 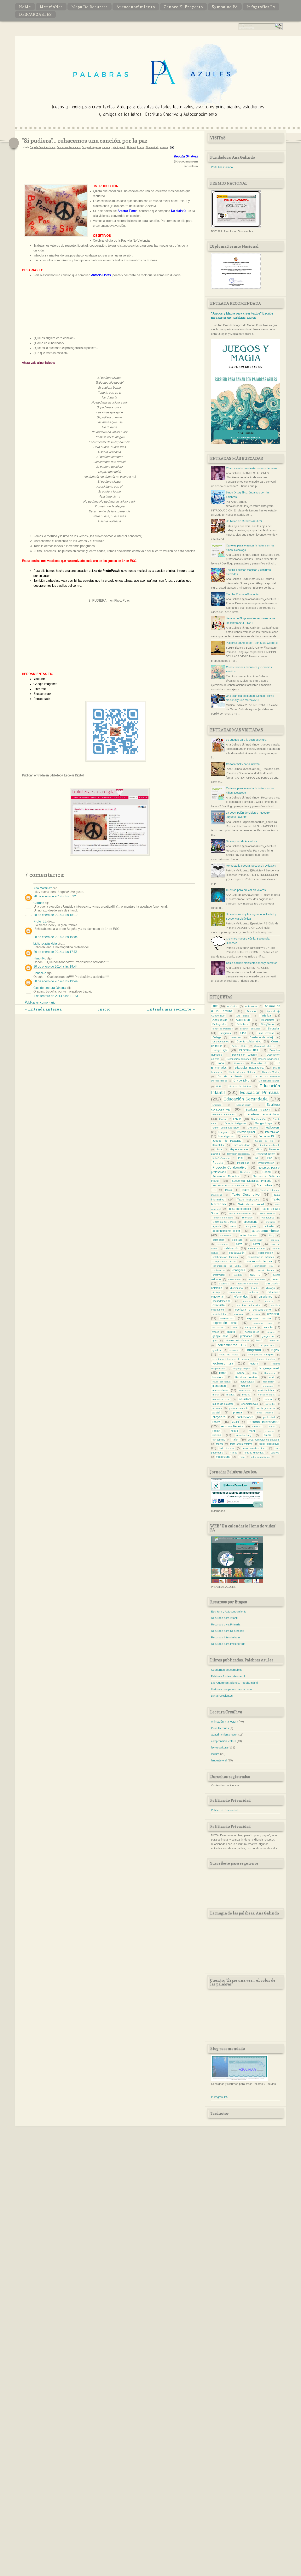 I want to click on publicidad, so click(x=269, y=1417).